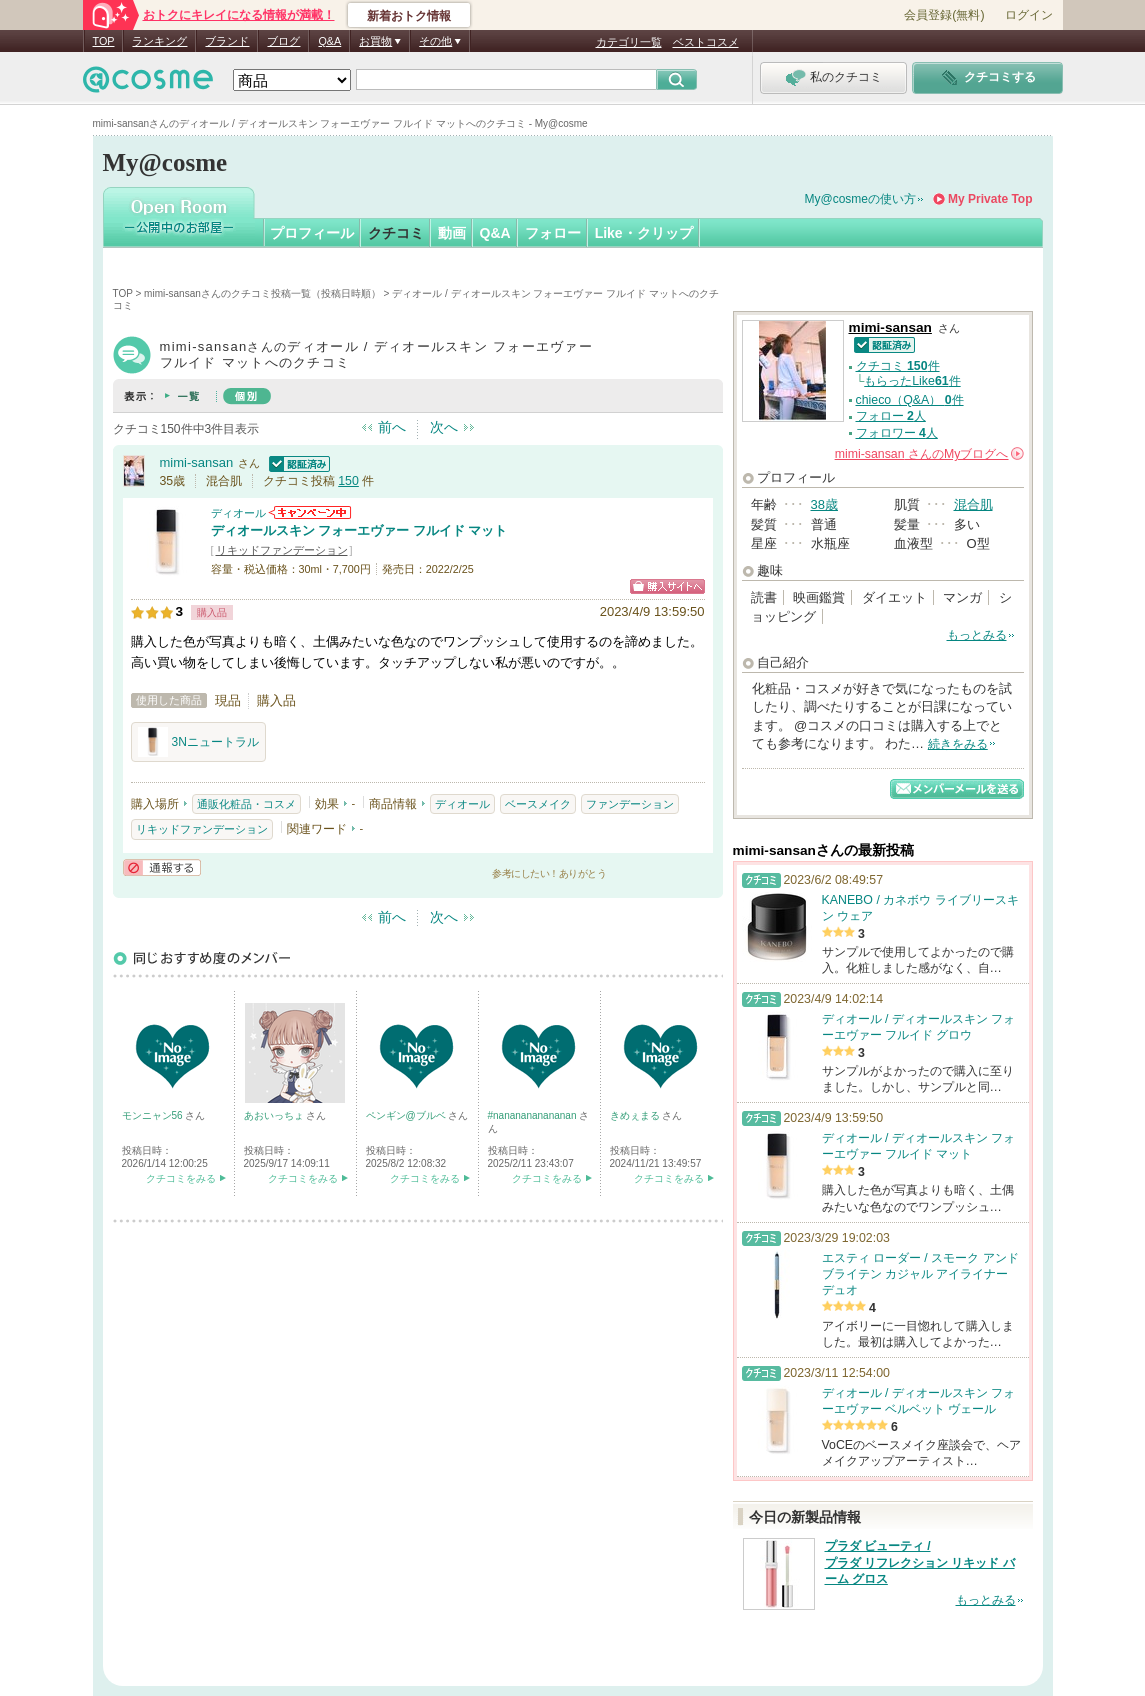  What do you see at coordinates (312, 233) in the screenshot?
I see `プロフィール` at bounding box center [312, 233].